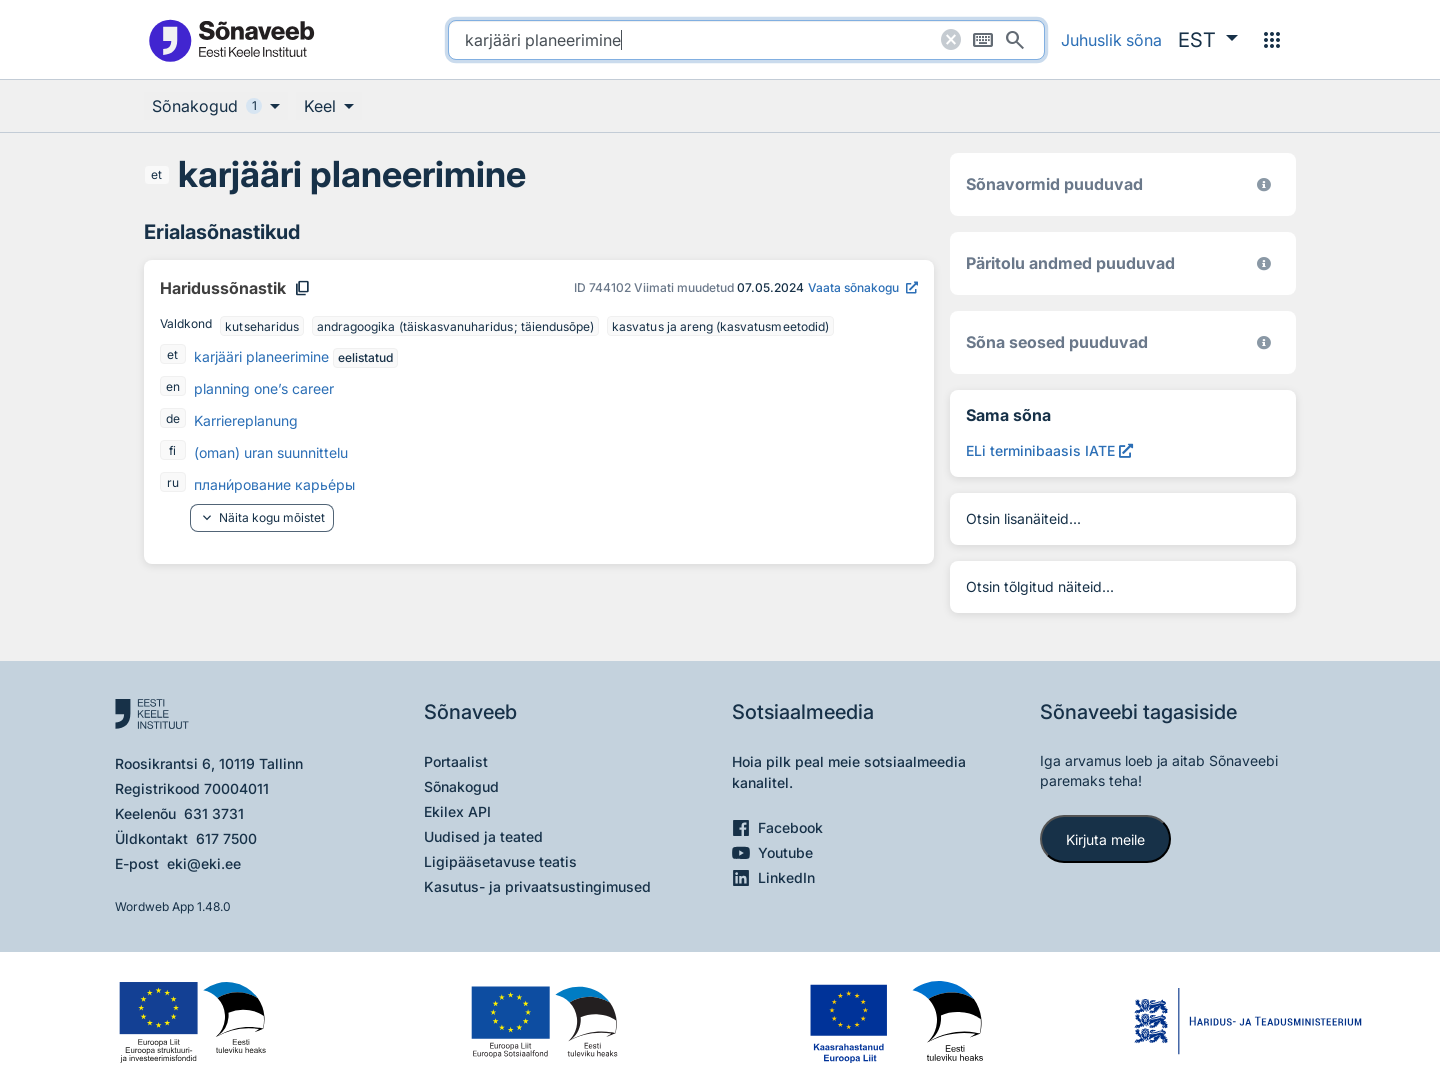  Describe the element at coordinates (1049, 450) in the screenshot. I see `[ELi terminibaasis IATE karjääri planeerimine, Avab uues aknas]` at that location.